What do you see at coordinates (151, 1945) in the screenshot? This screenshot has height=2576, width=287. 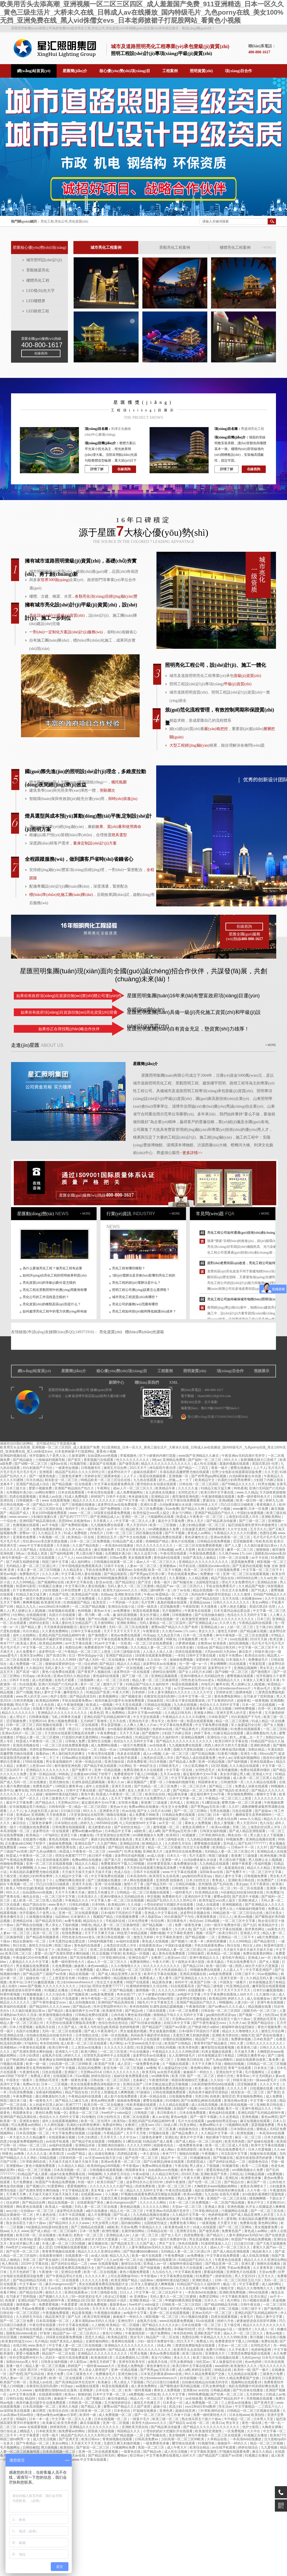 I see `在线观看高清av` at bounding box center [151, 1945].